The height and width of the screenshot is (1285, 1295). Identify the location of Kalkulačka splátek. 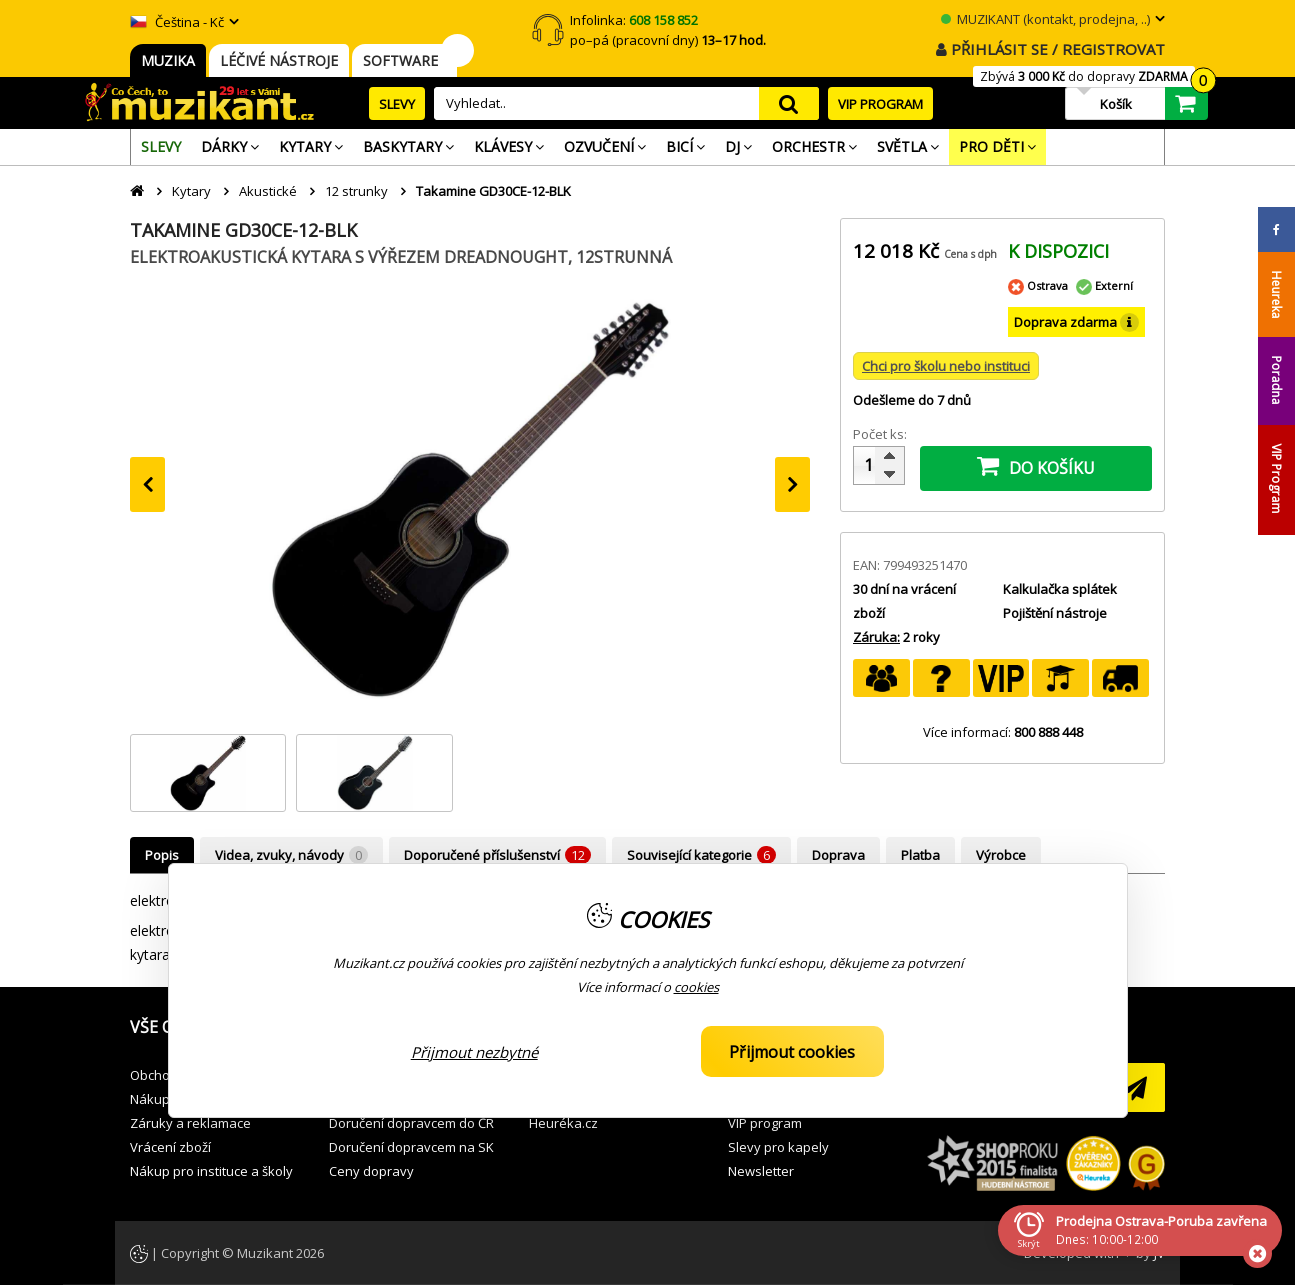
(1060, 589).